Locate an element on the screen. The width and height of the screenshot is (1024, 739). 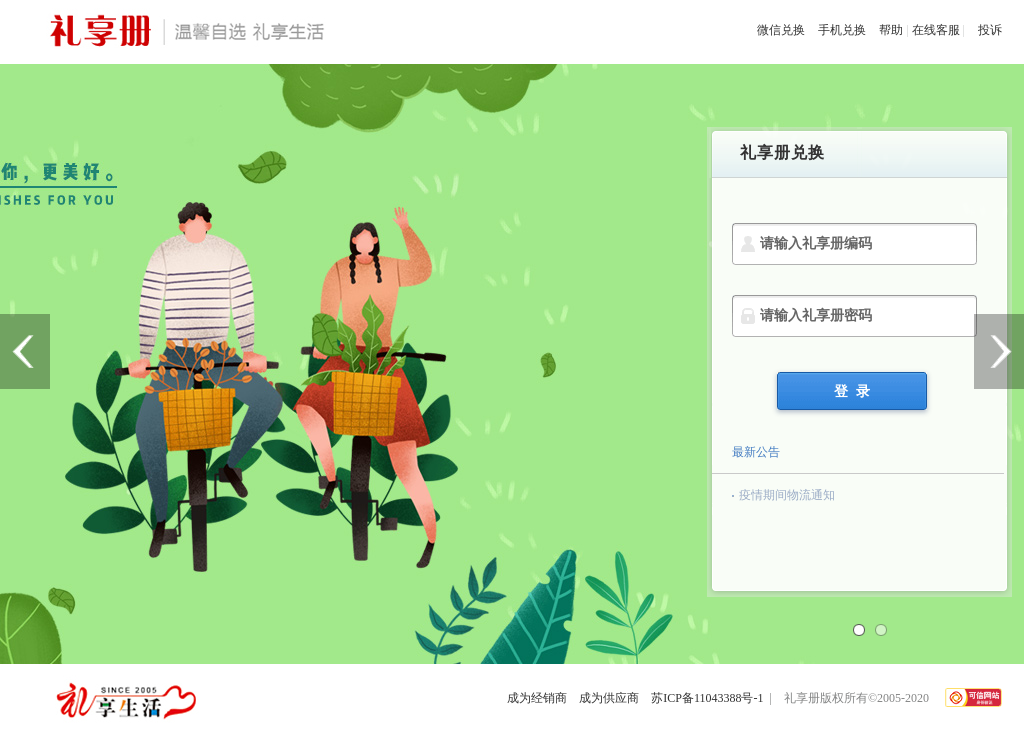
苏ICP备11043388号-1 is located at coordinates (707, 698).